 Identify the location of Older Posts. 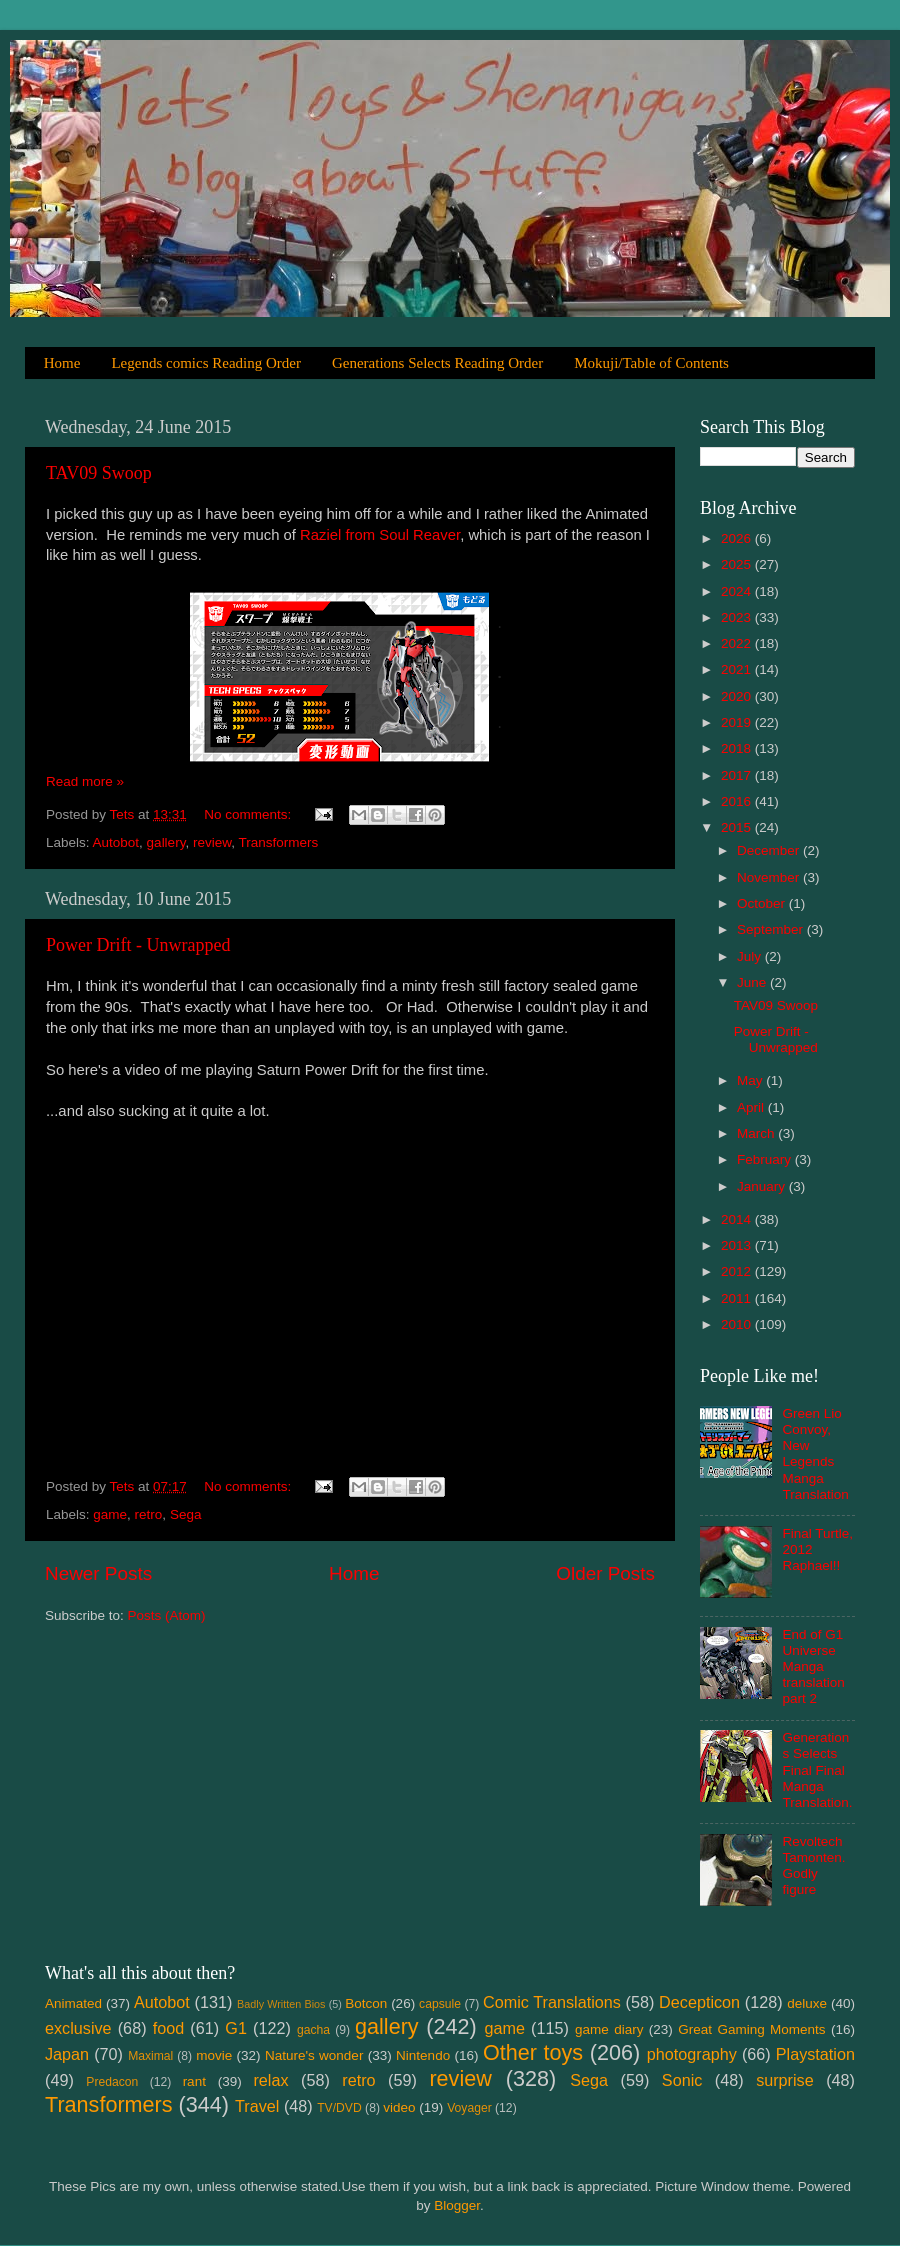
(605, 1573).